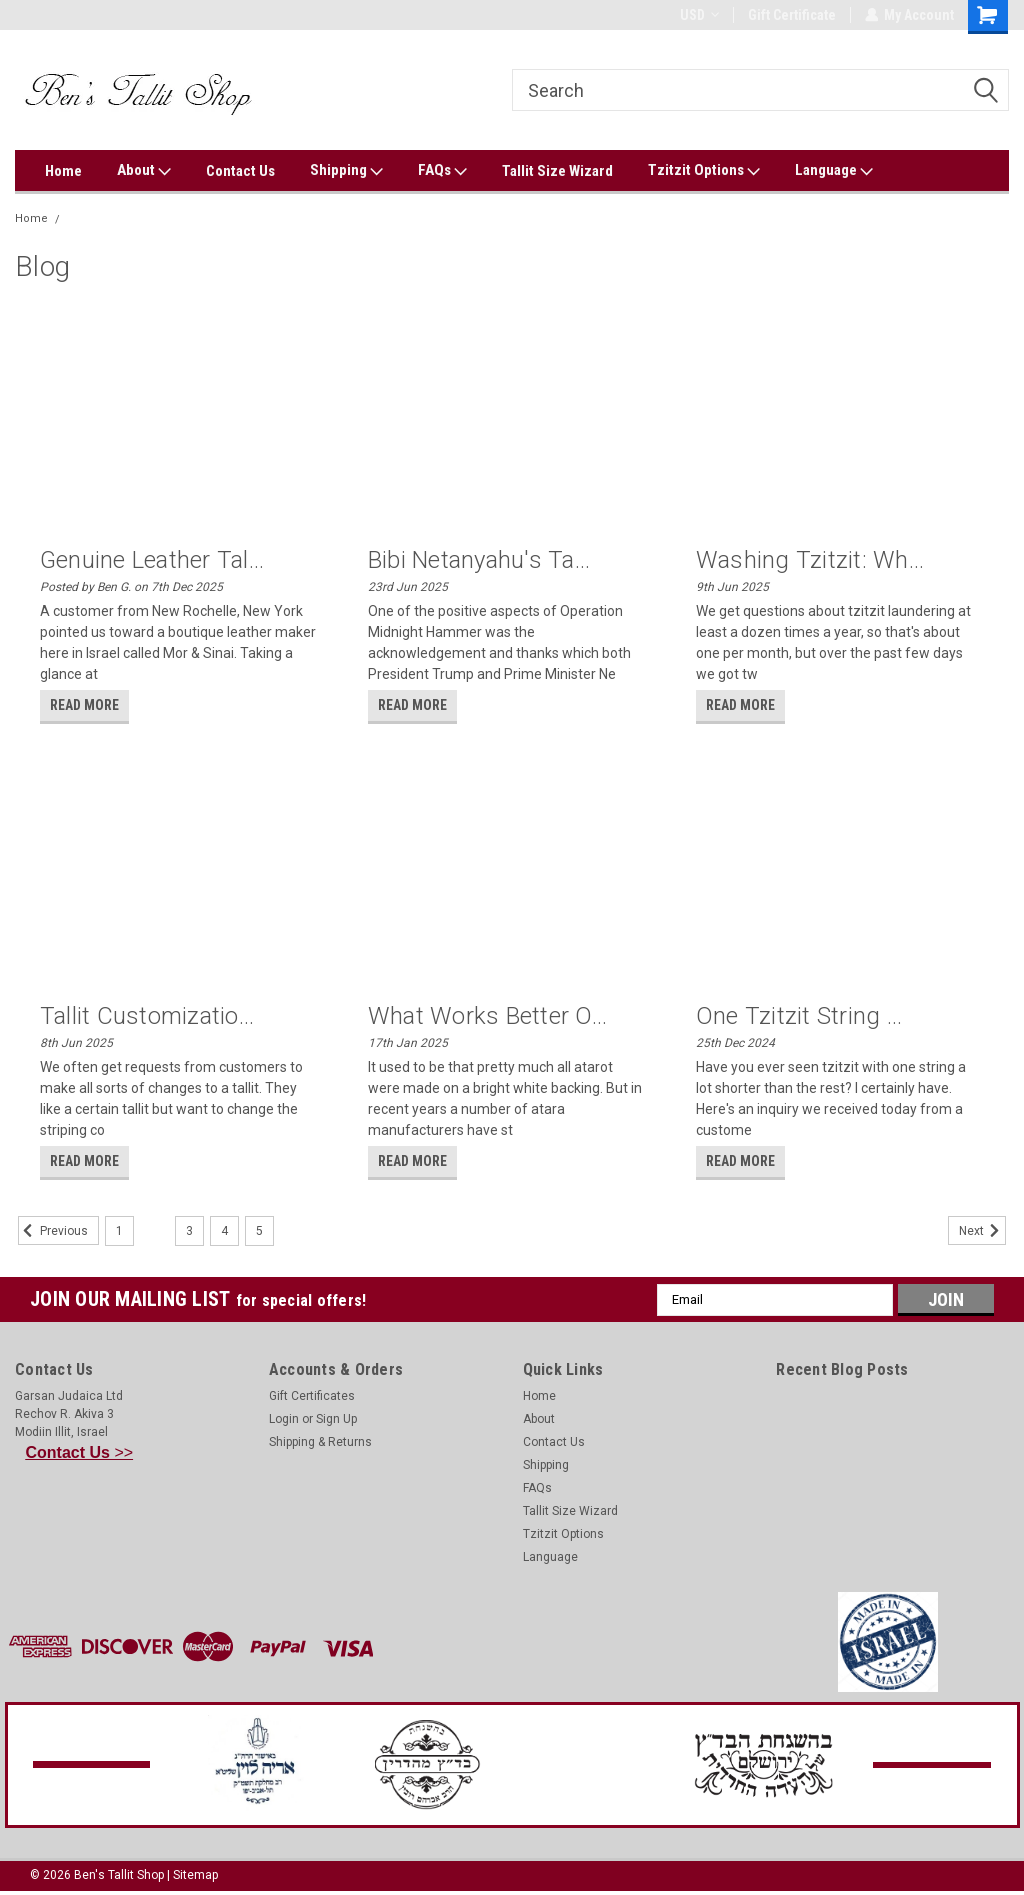 This screenshot has width=1024, height=1895. I want to click on read more, so click(84, 705).